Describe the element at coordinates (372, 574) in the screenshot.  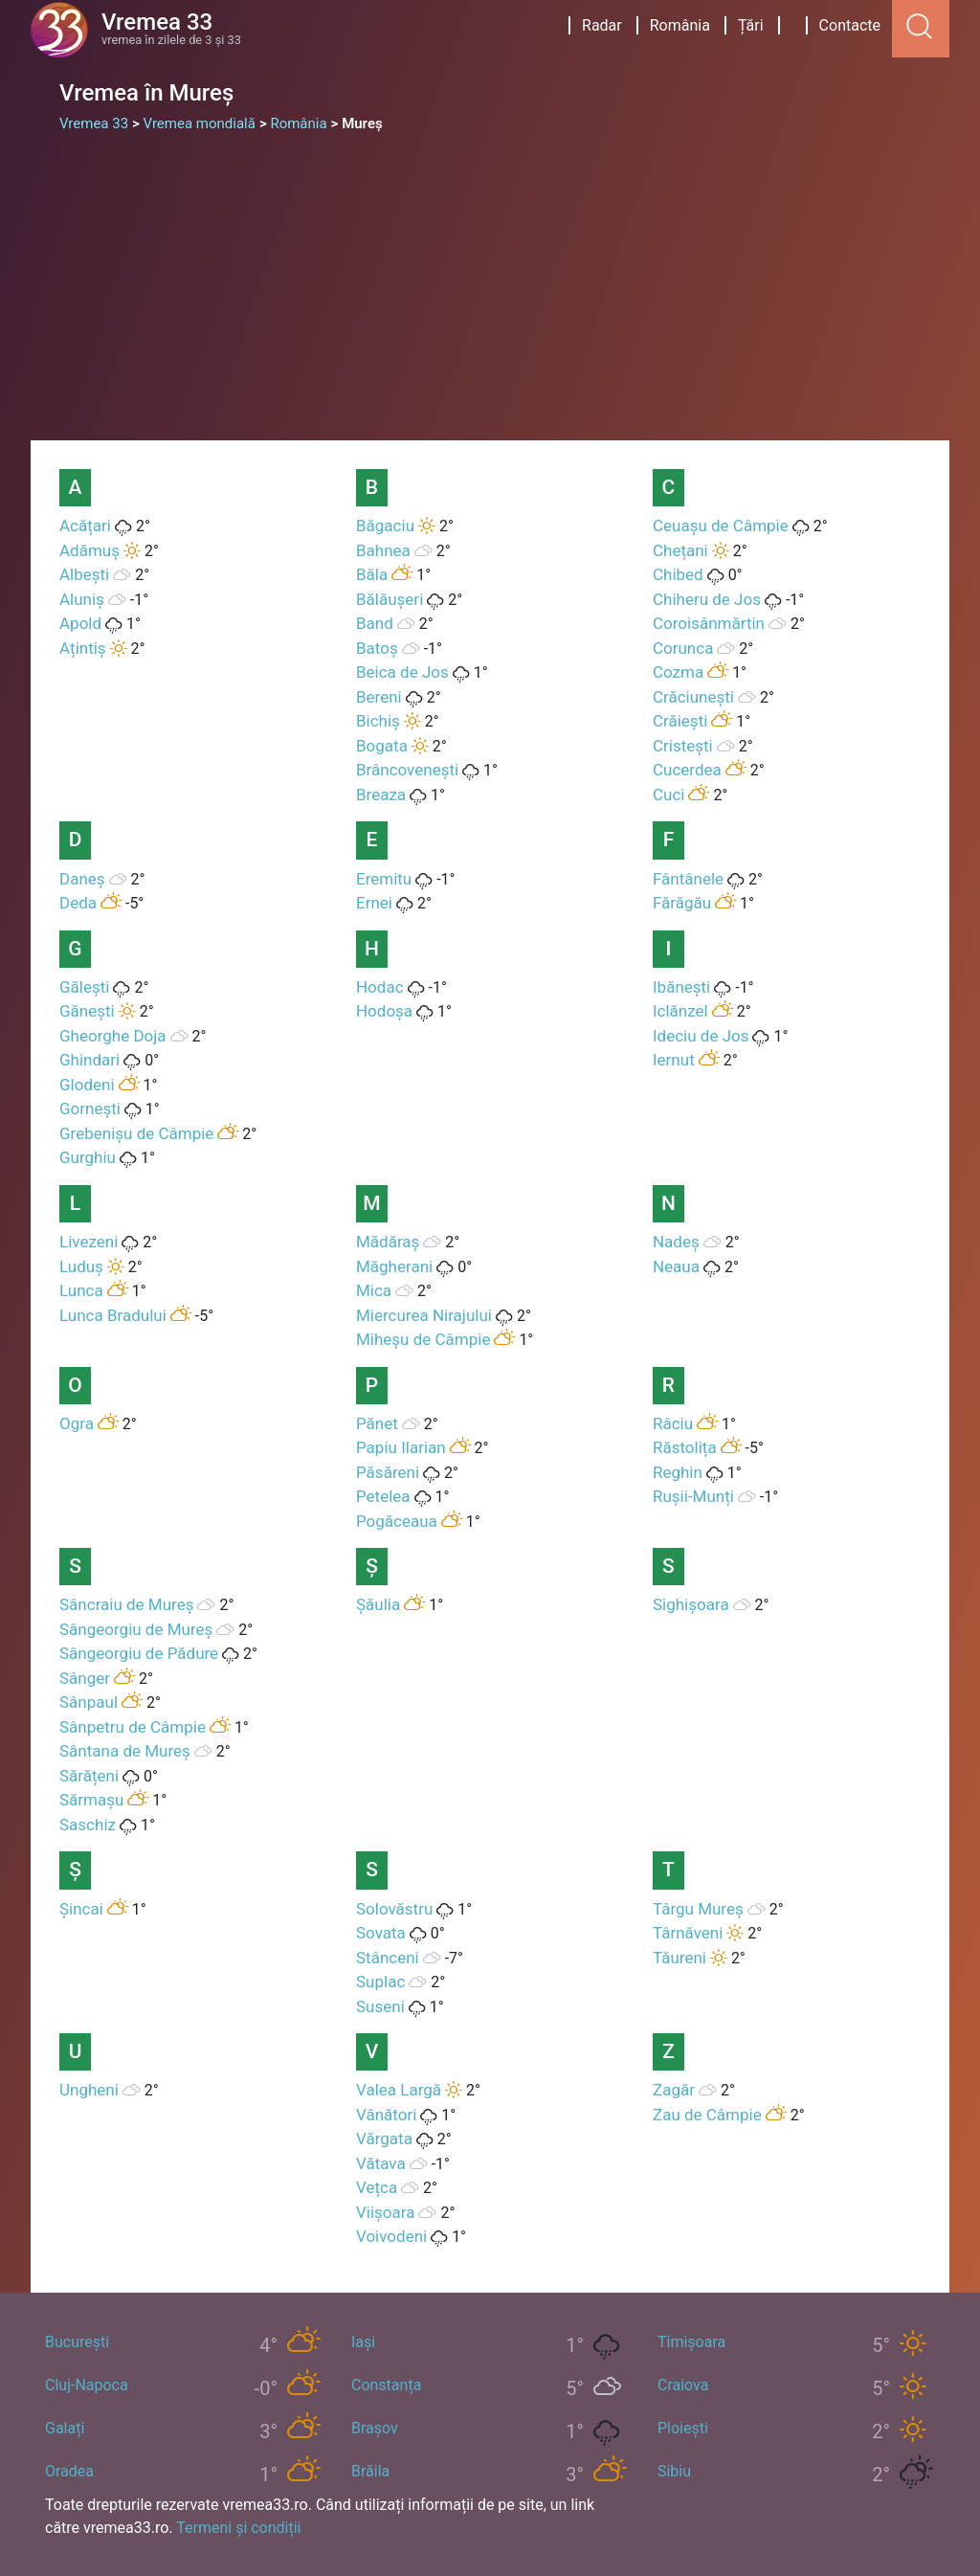
I see `Băla` at that location.